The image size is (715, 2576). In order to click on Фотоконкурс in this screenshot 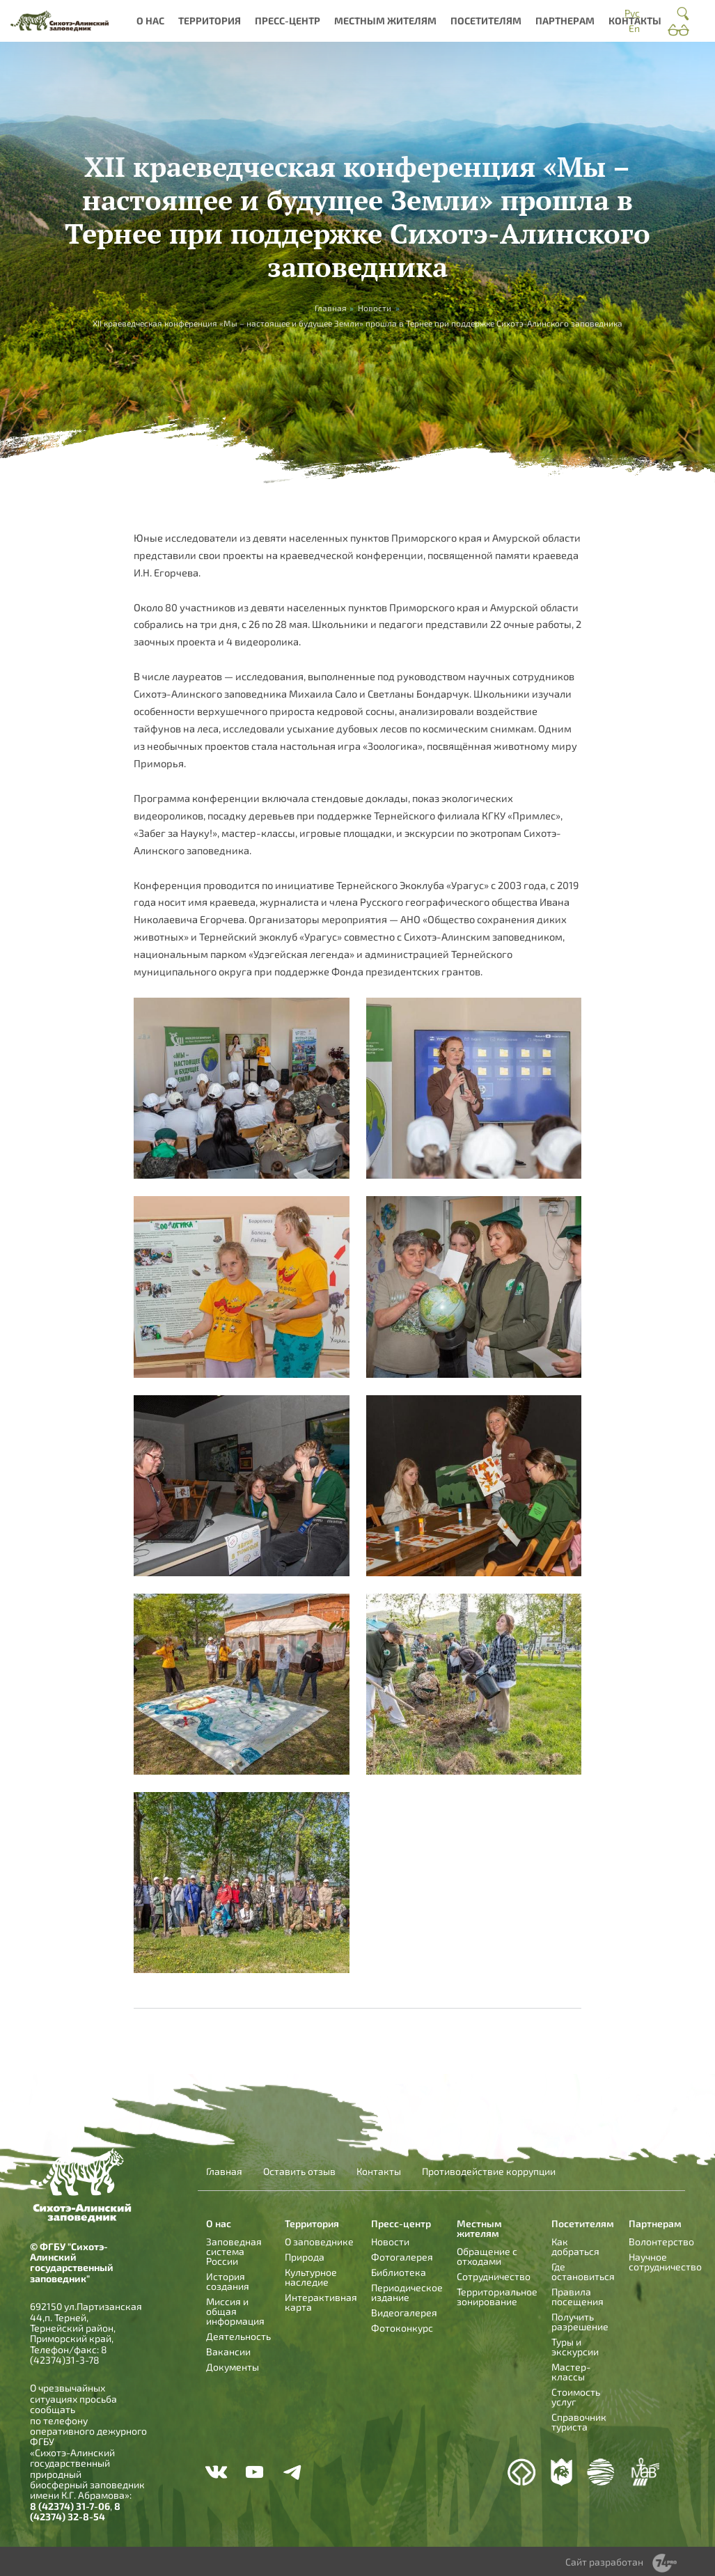, I will do `click(402, 2328)`.